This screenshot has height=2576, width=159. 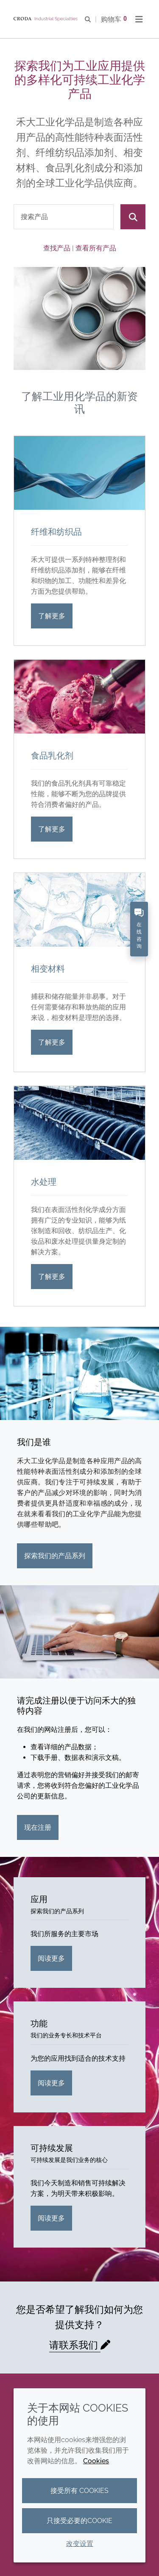 What do you see at coordinates (79, 2521) in the screenshot?
I see `只接受必要的cookie` at bounding box center [79, 2521].